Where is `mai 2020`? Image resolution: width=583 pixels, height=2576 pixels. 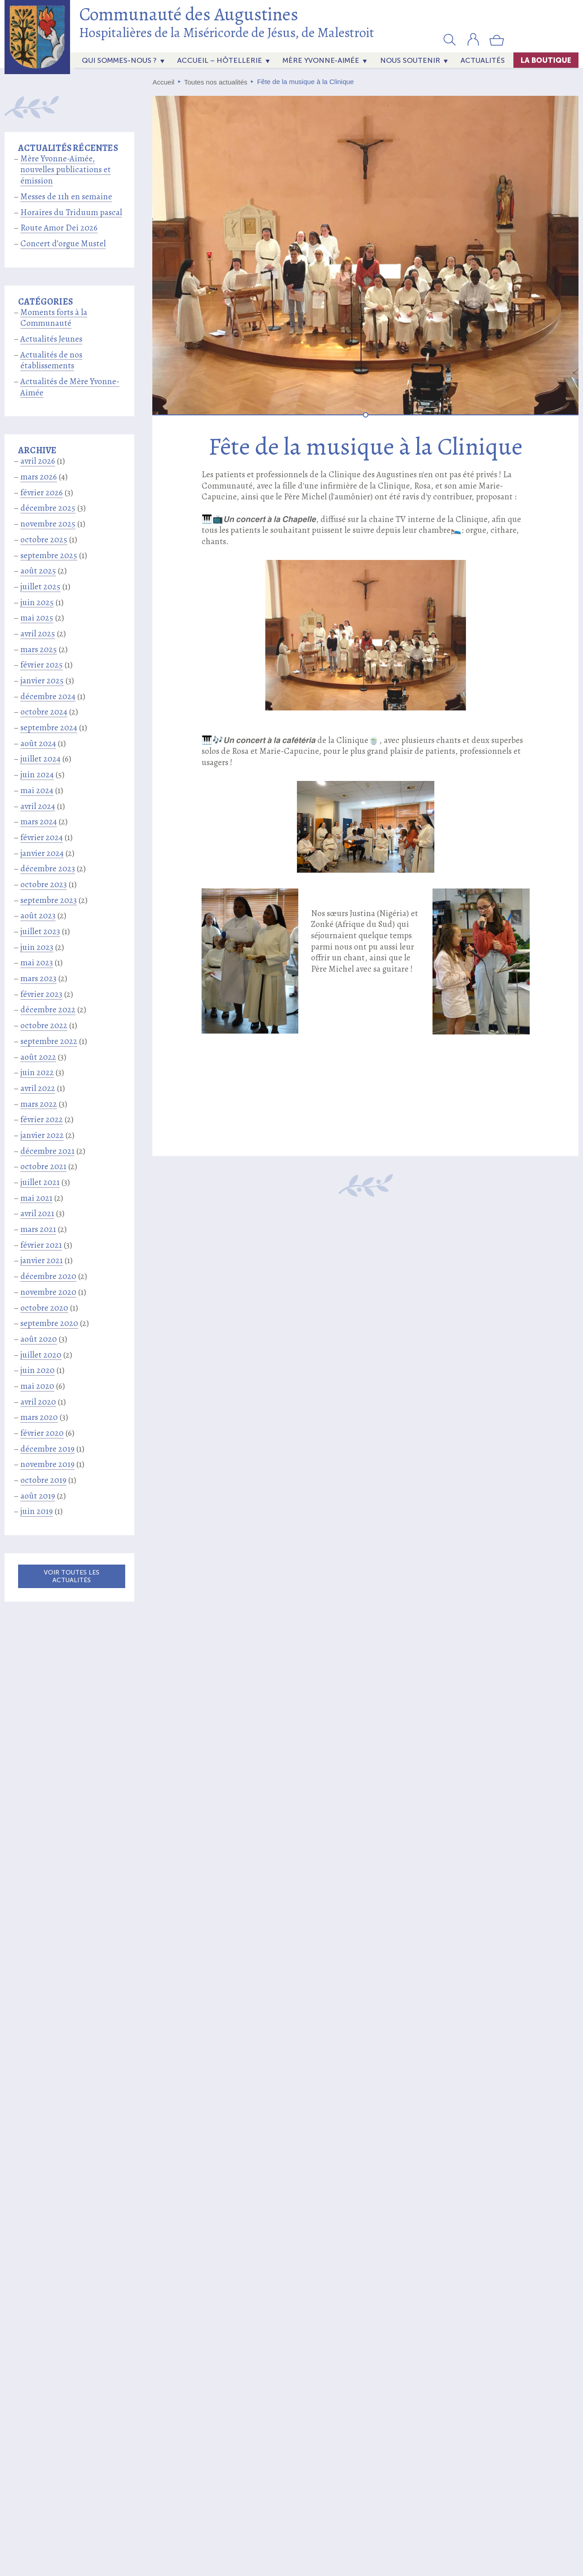 mai 2020 is located at coordinates (37, 1386).